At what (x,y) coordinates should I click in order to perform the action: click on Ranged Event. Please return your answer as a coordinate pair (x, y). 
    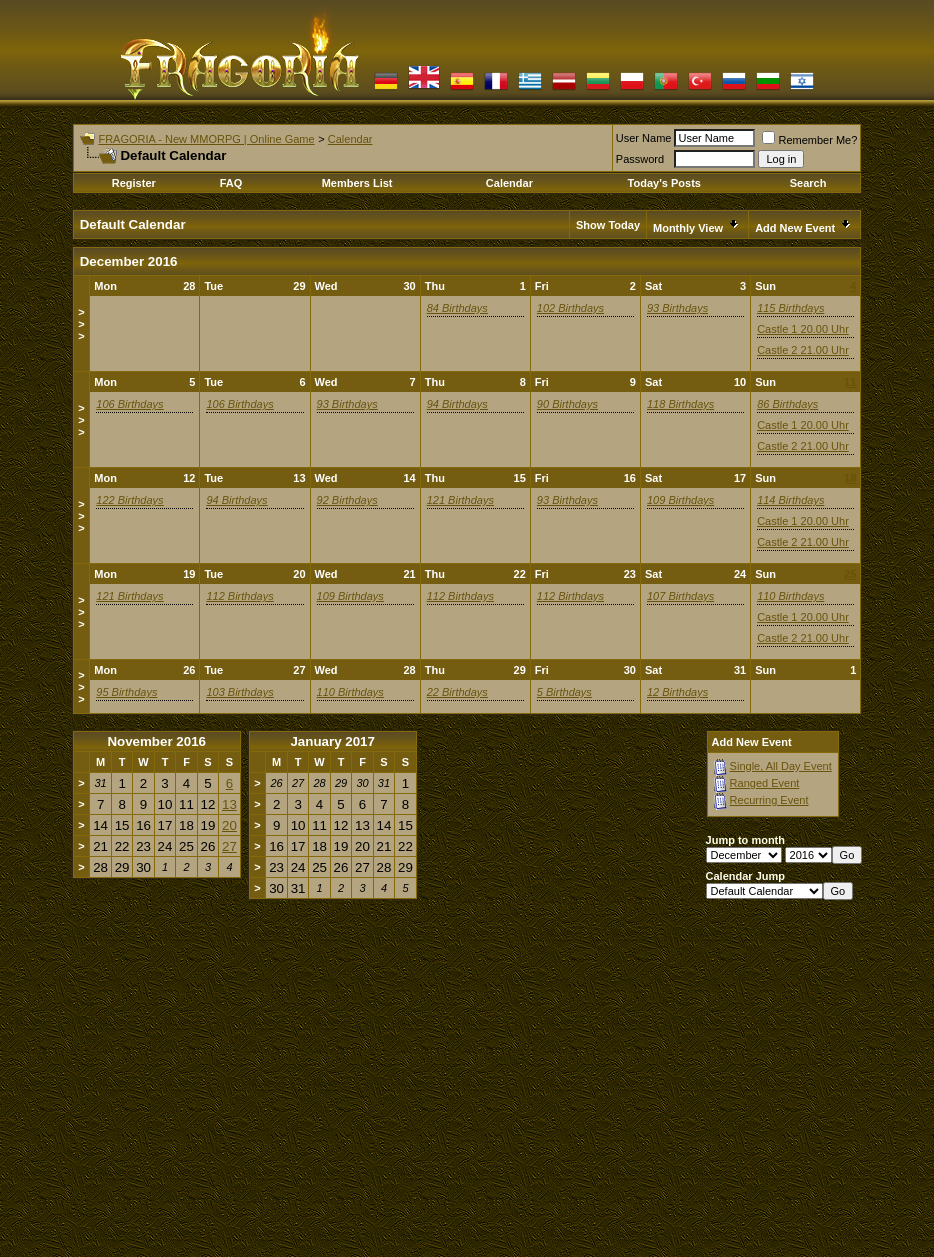
    Looking at the image, I should click on (765, 783).